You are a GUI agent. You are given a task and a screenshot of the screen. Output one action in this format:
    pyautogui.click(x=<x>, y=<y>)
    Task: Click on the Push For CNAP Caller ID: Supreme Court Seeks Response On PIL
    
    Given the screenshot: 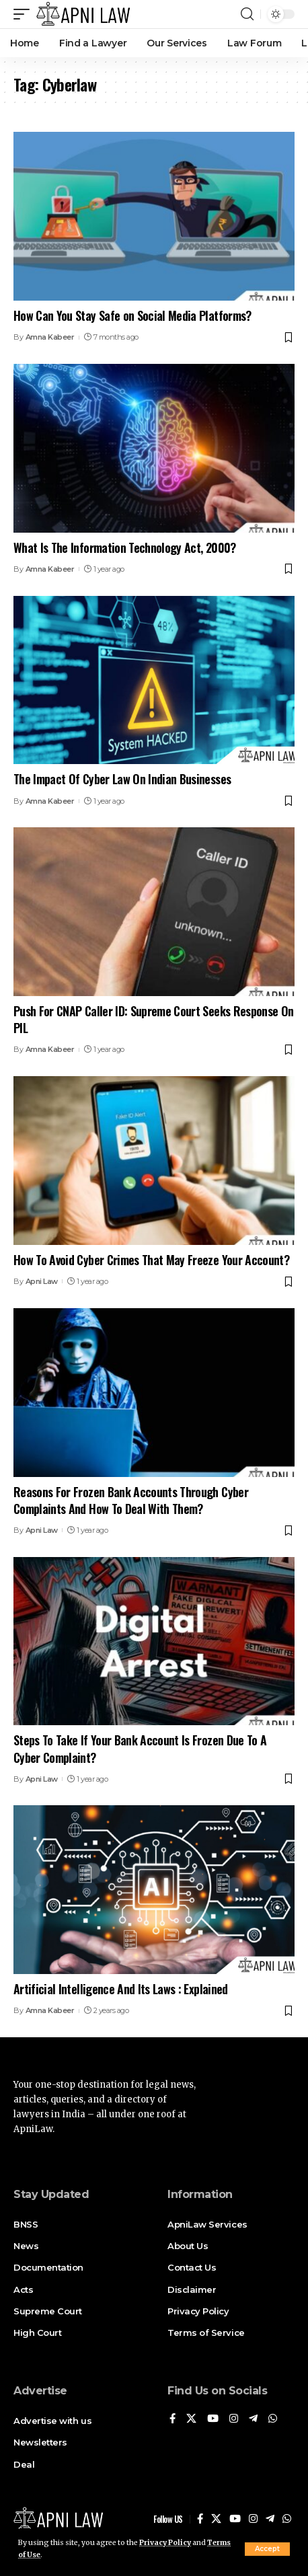 What is the action you would take?
    pyautogui.click(x=153, y=1019)
    